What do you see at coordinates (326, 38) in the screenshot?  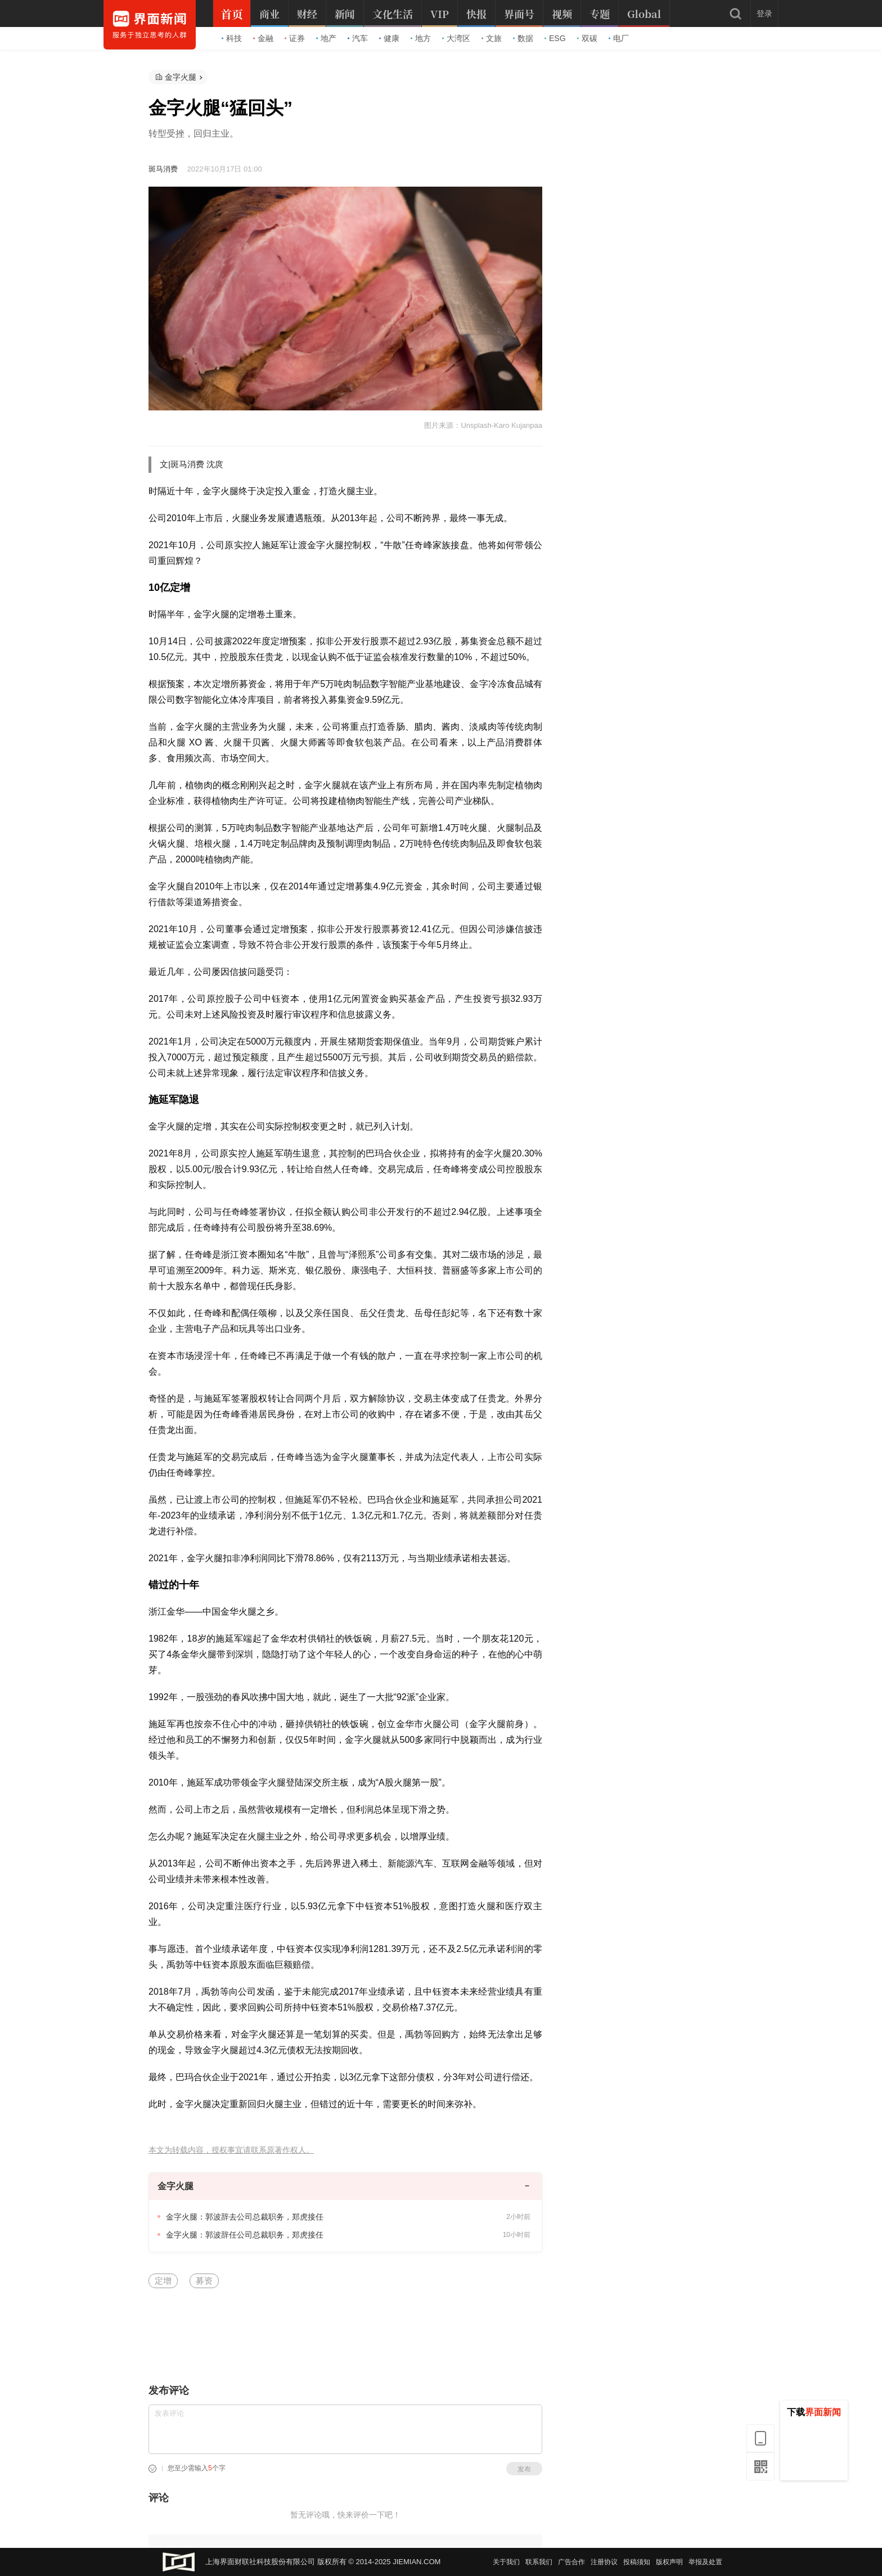 I see `地产` at bounding box center [326, 38].